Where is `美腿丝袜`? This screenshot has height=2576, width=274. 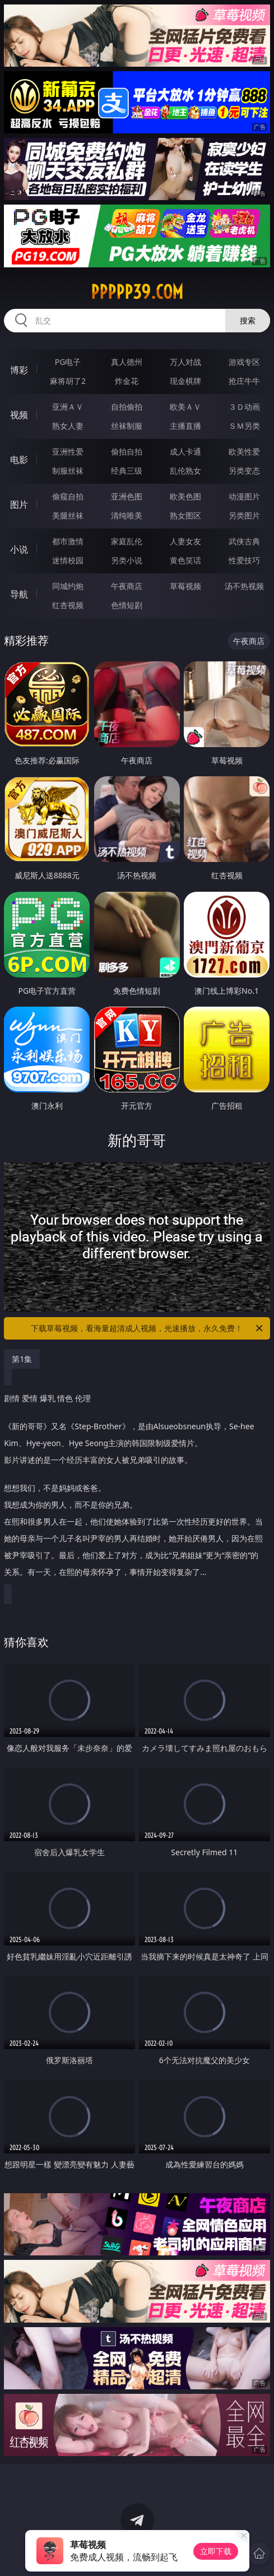 美腿丝袜 is located at coordinates (67, 515).